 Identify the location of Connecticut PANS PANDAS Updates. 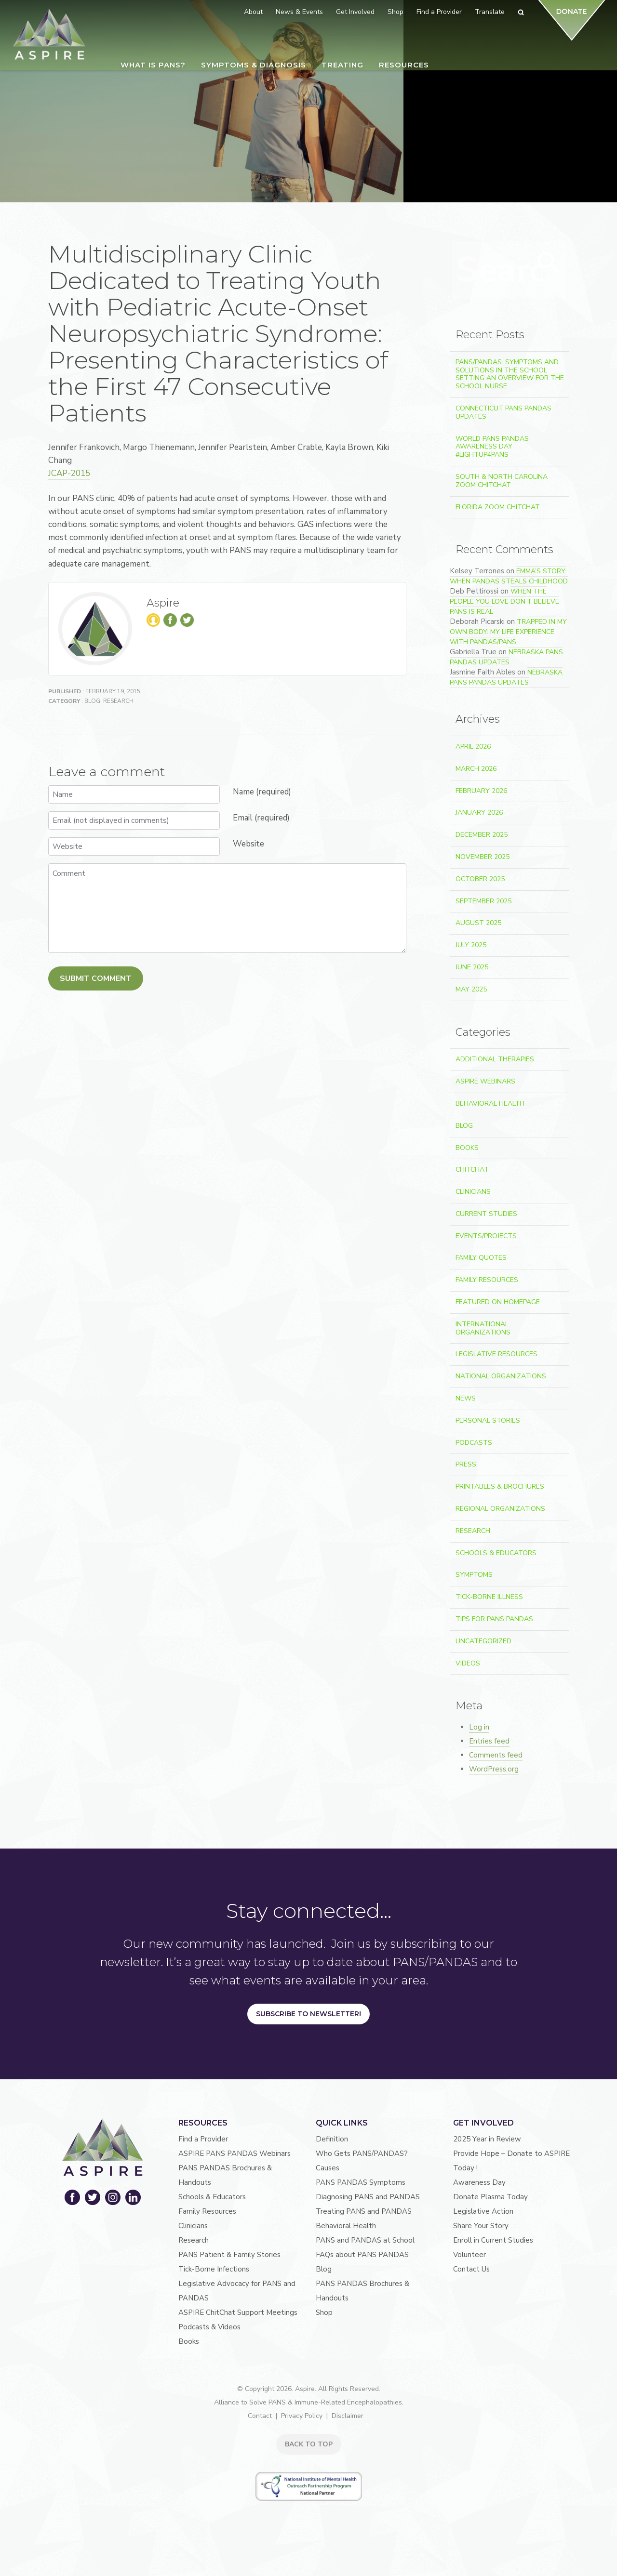
(503, 412).